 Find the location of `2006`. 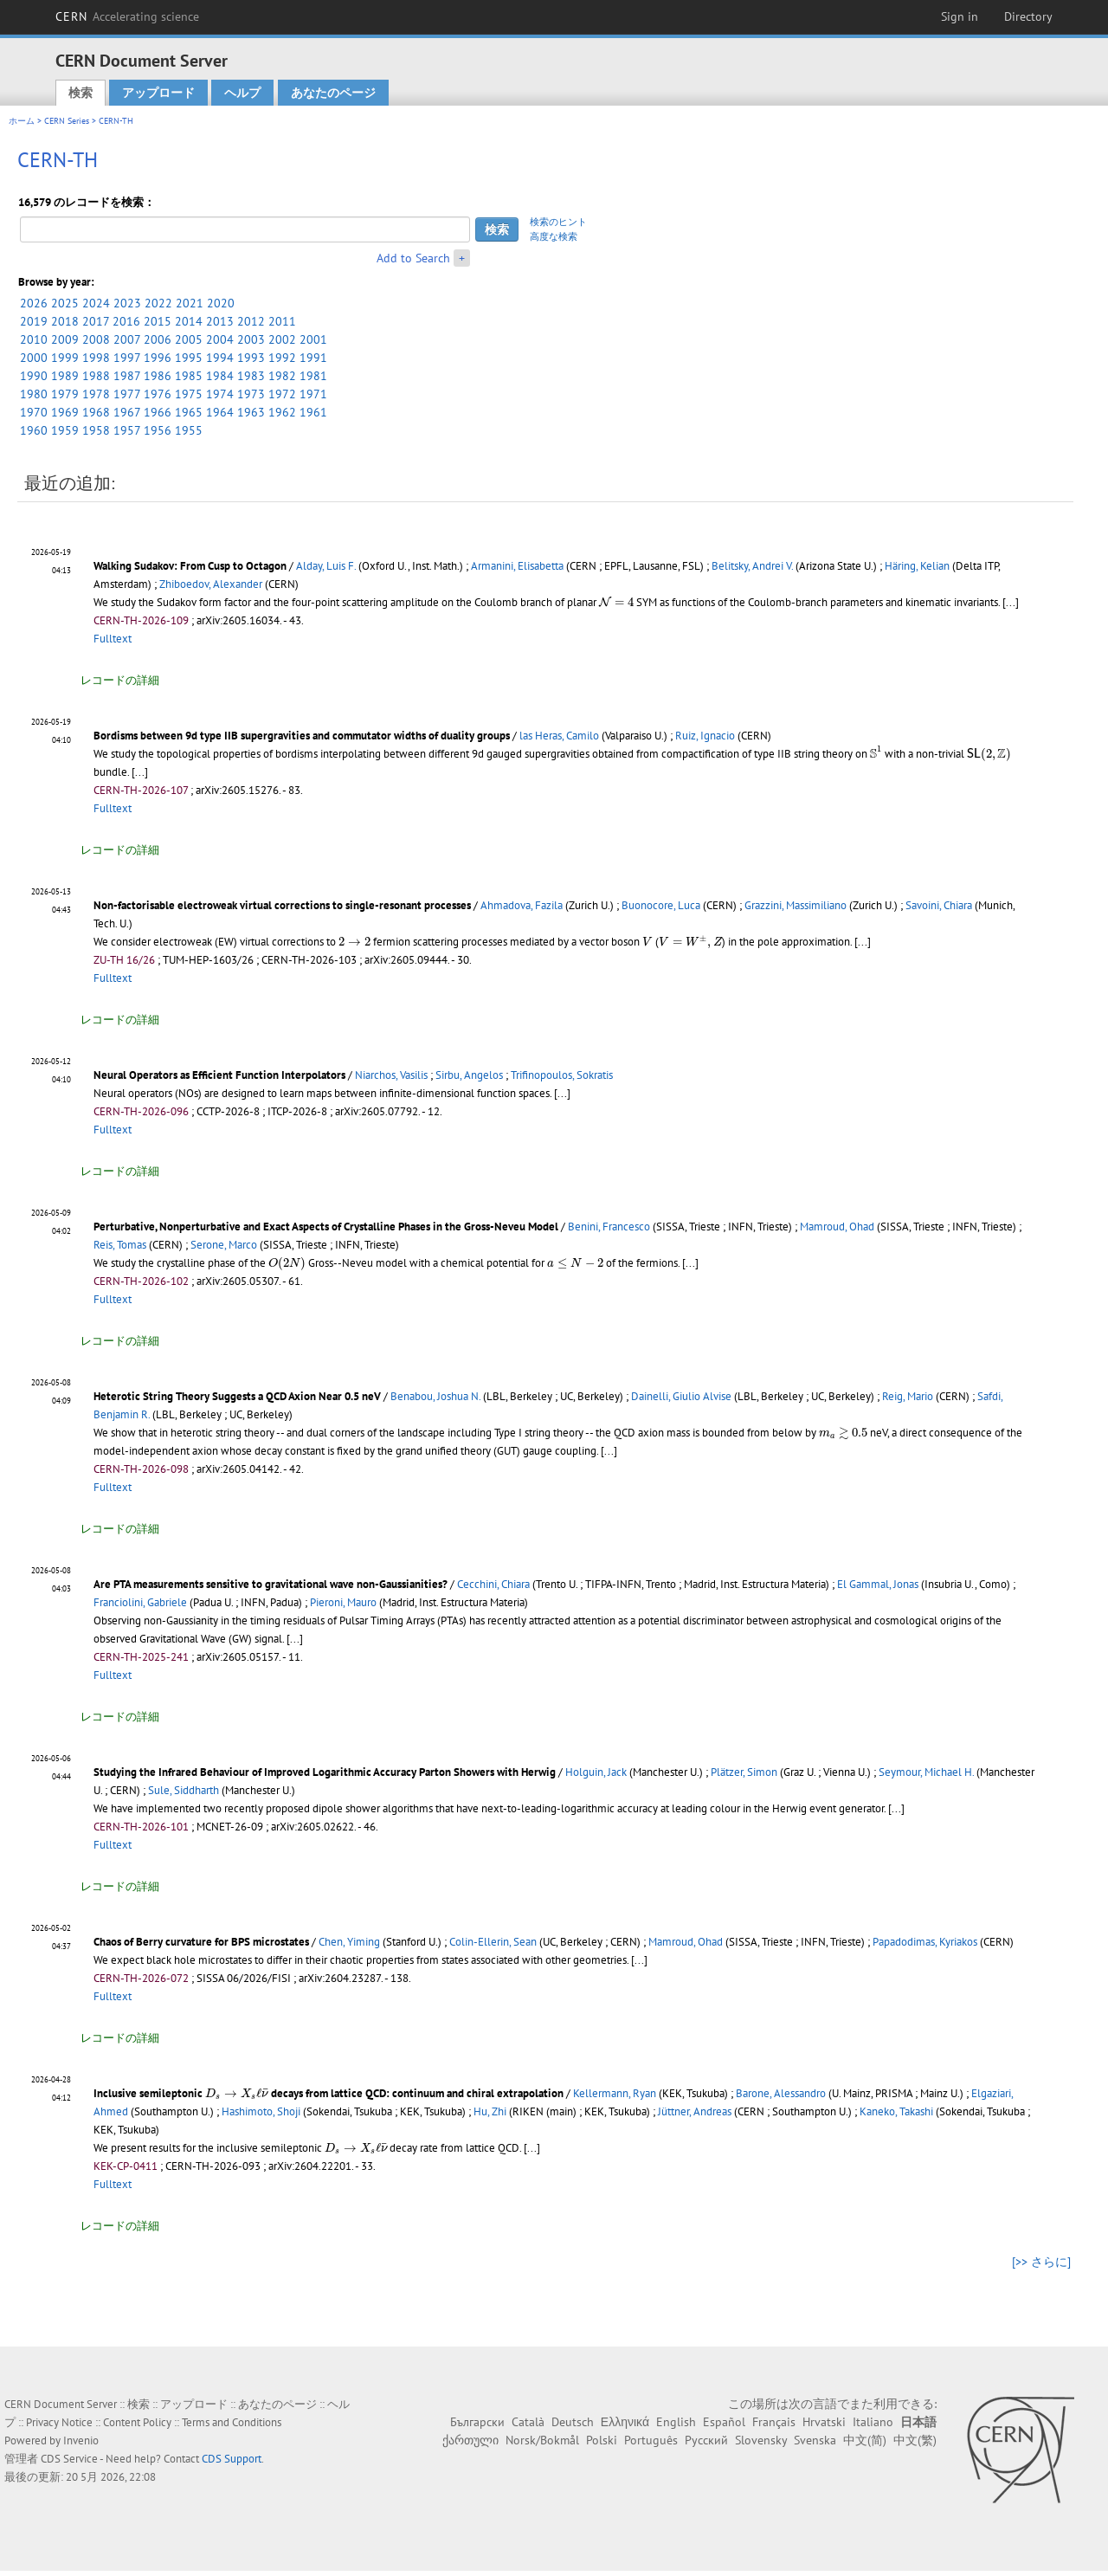

2006 is located at coordinates (157, 339).